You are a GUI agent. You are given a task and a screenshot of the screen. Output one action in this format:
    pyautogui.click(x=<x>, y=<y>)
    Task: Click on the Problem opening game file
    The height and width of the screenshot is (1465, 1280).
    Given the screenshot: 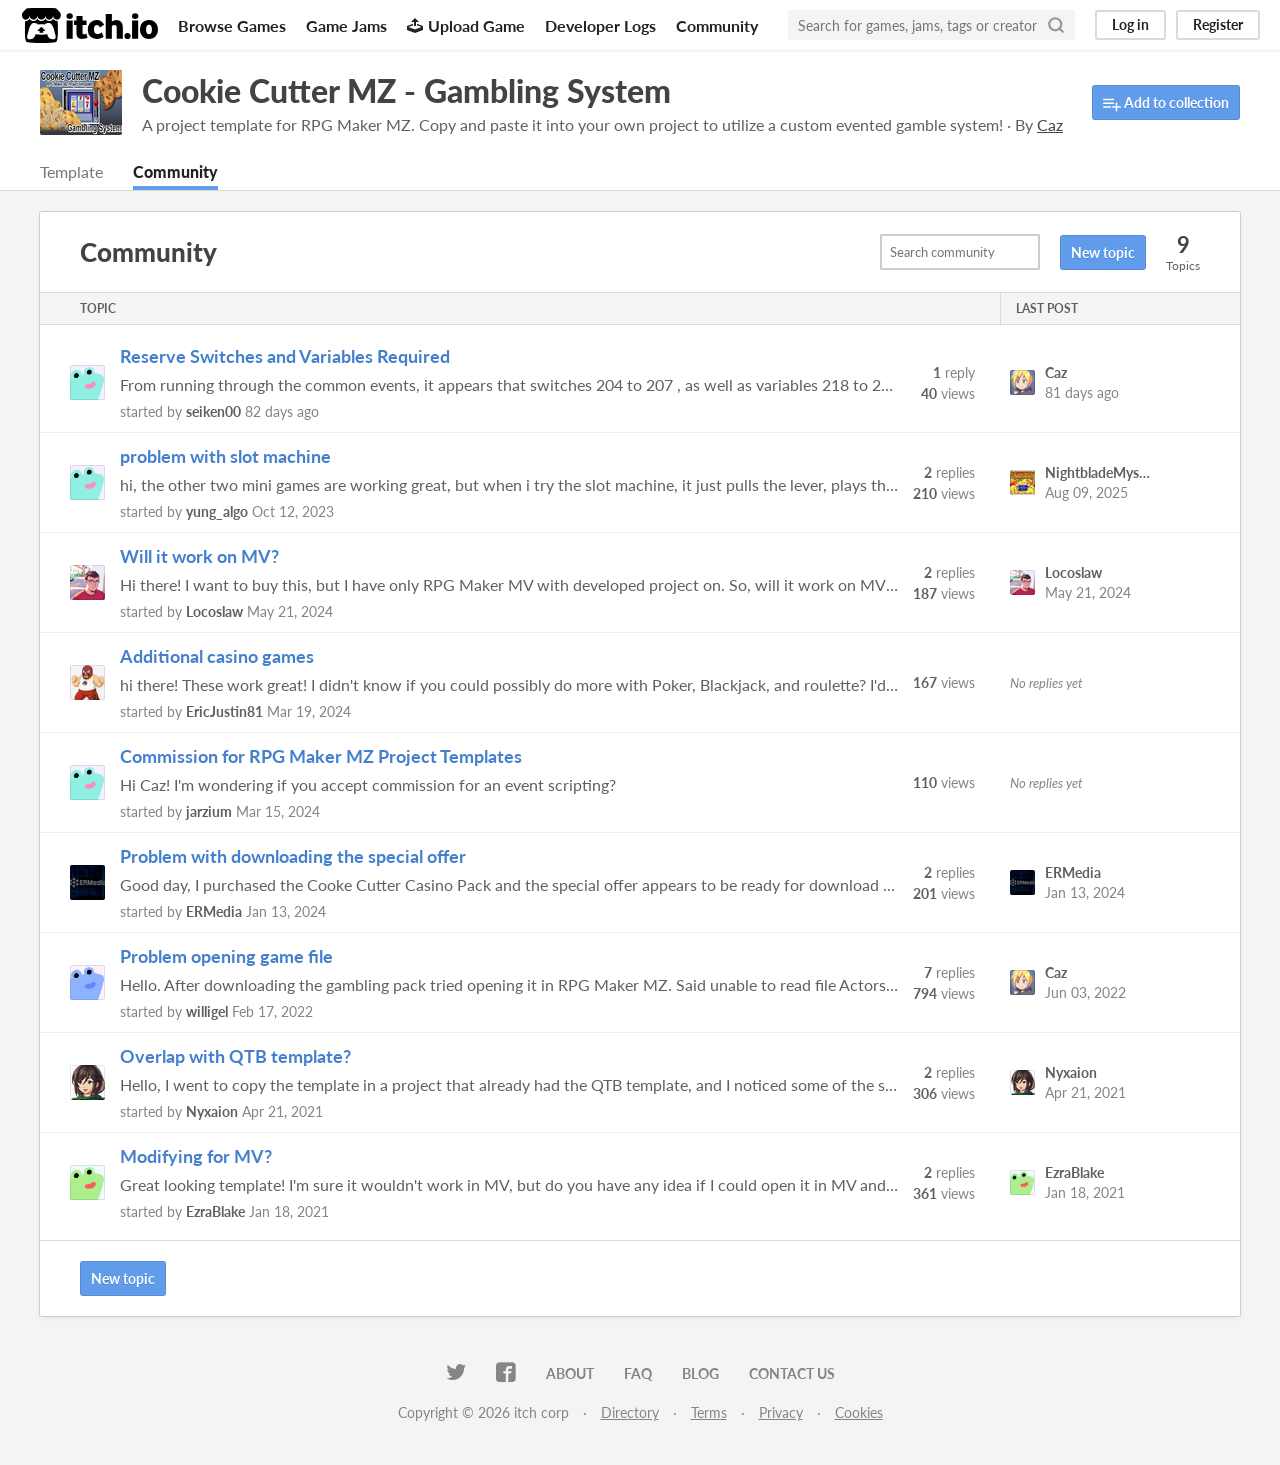 What is the action you would take?
    pyautogui.click(x=226, y=956)
    